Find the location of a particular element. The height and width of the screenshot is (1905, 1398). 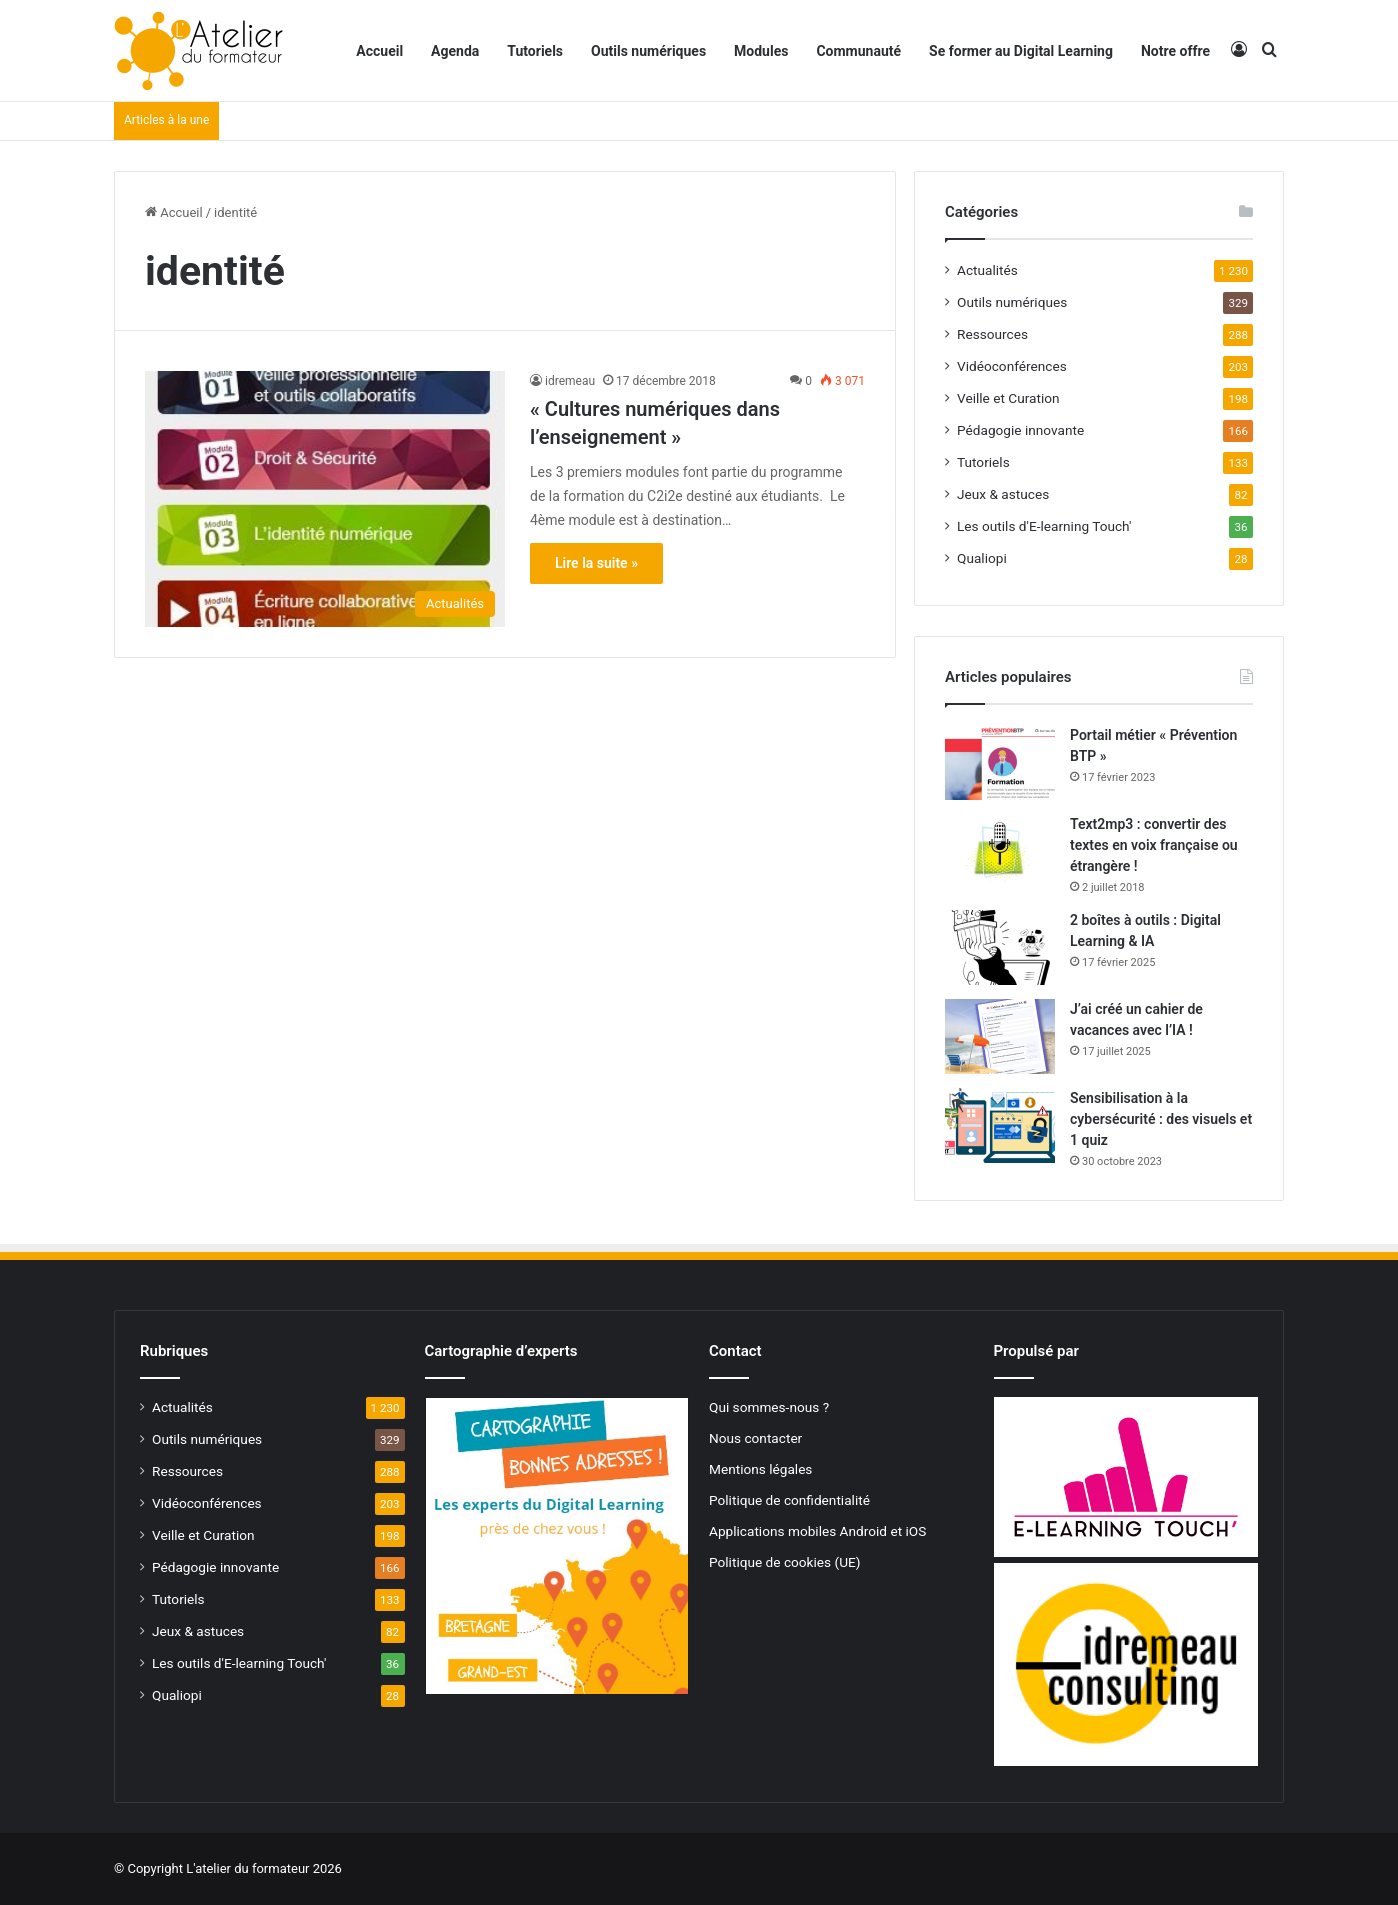

[« Cultures numériques dans l’enseignement »] is located at coordinates (325, 498).